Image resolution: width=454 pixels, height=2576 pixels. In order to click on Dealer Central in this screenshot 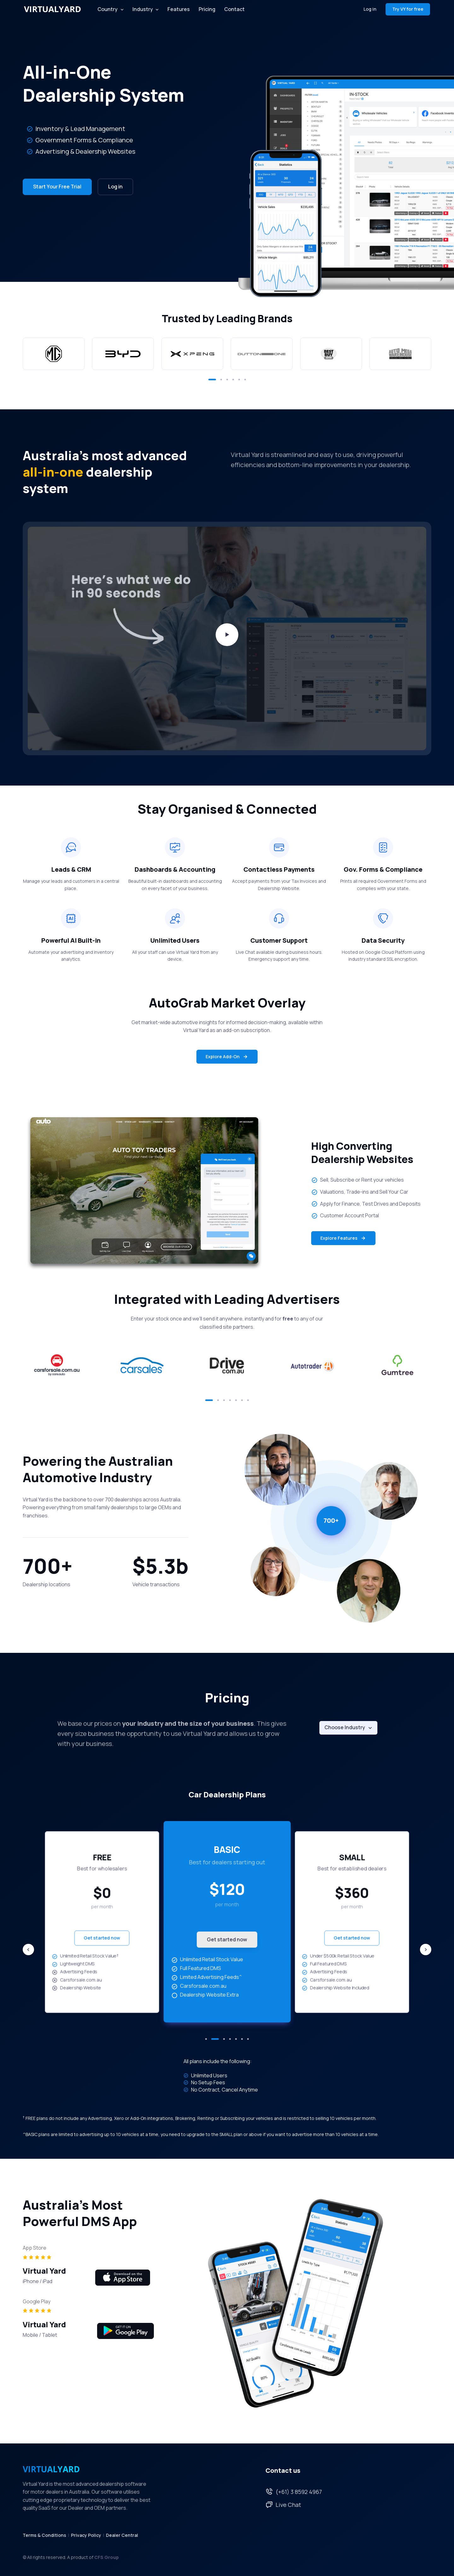, I will do `click(122, 2535)`.